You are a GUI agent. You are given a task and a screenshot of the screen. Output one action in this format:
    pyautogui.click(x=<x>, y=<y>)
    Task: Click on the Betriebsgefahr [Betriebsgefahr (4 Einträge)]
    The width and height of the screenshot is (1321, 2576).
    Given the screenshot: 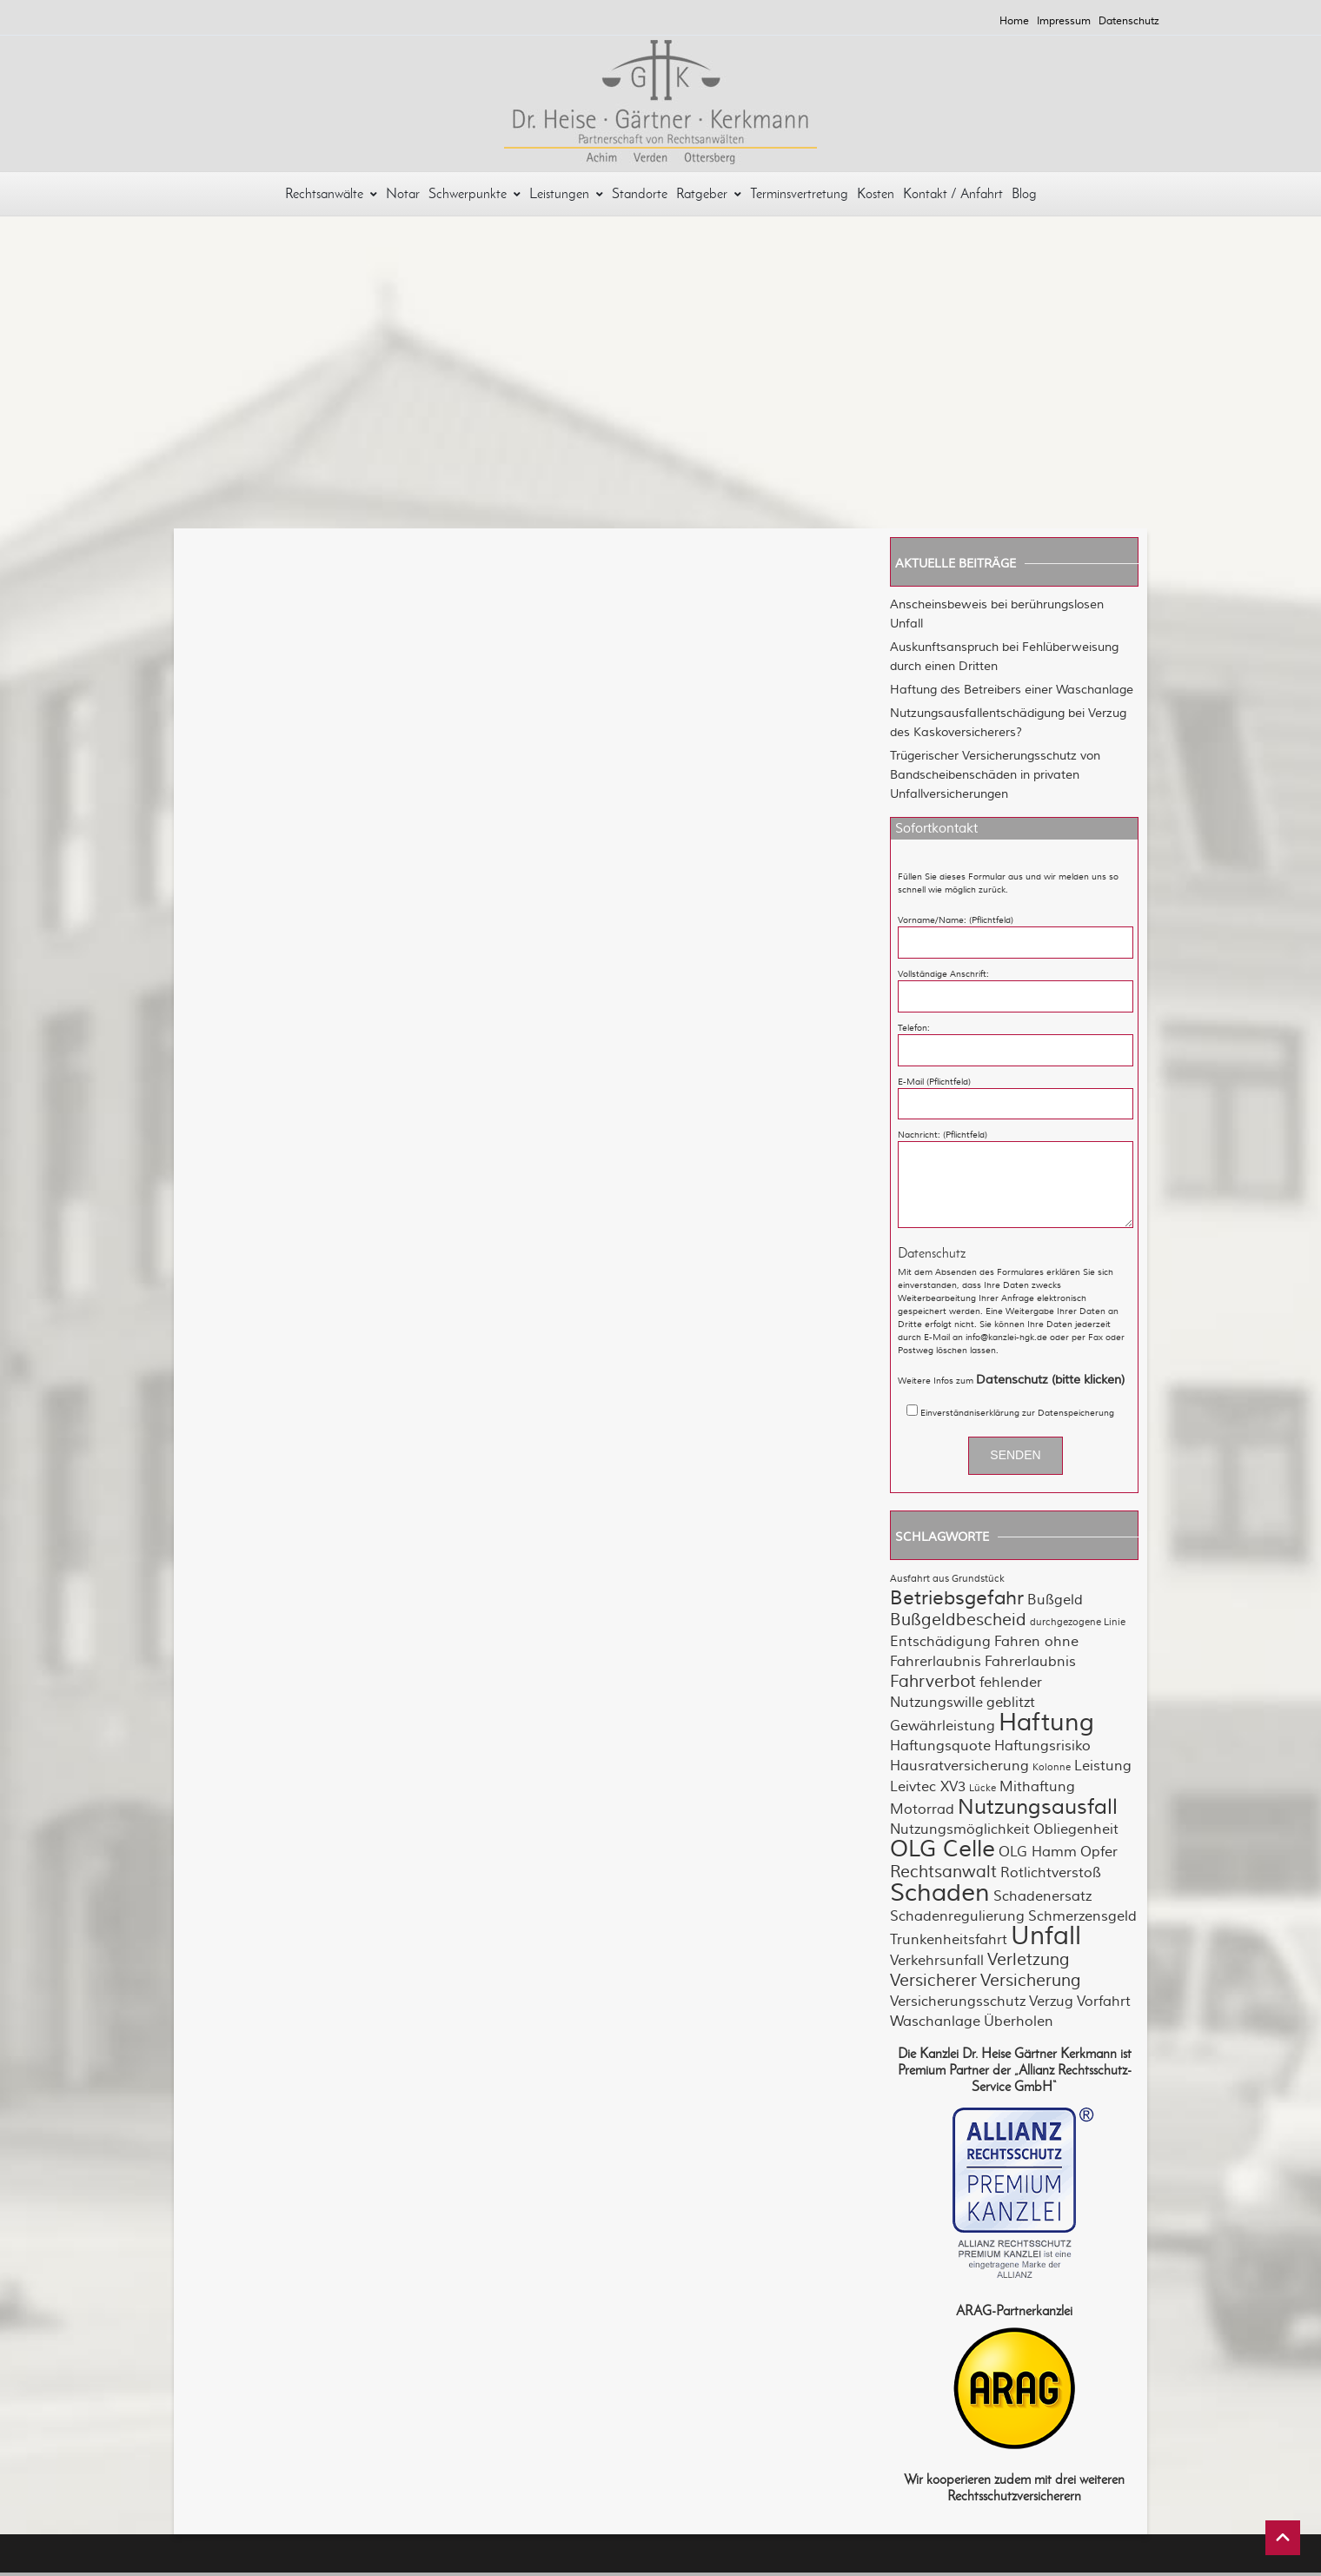 What is the action you would take?
    pyautogui.click(x=957, y=1602)
    